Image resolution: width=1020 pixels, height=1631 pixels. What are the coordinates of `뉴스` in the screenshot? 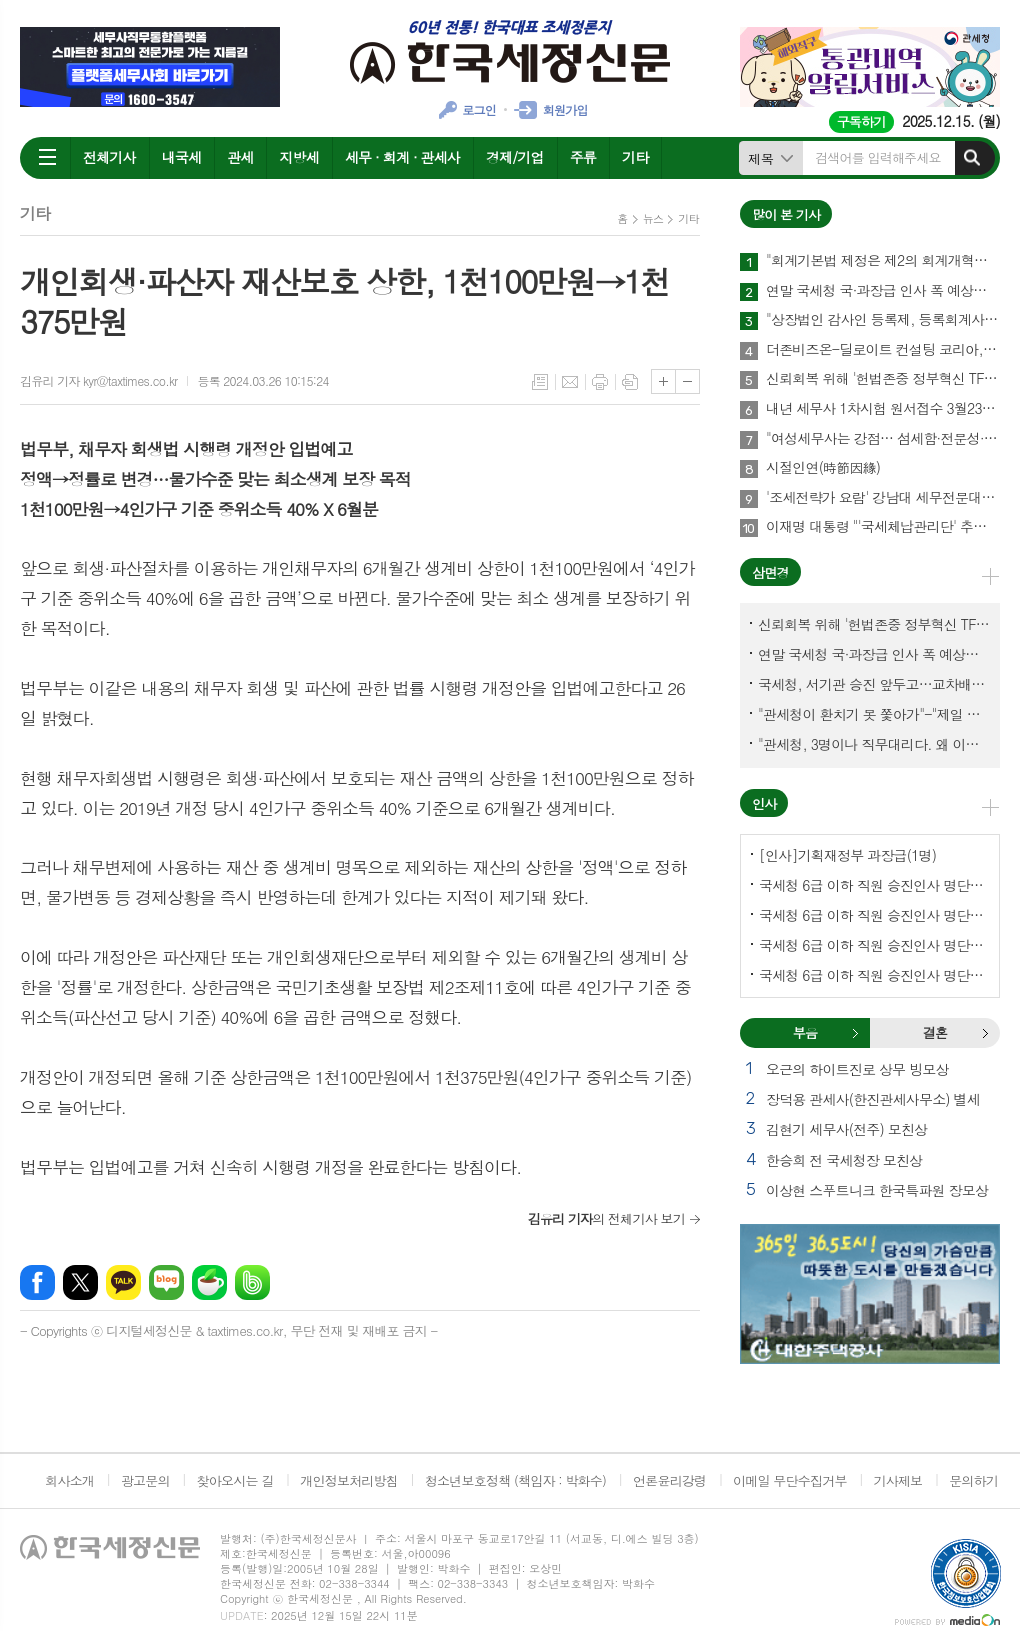 It's located at (653, 218).